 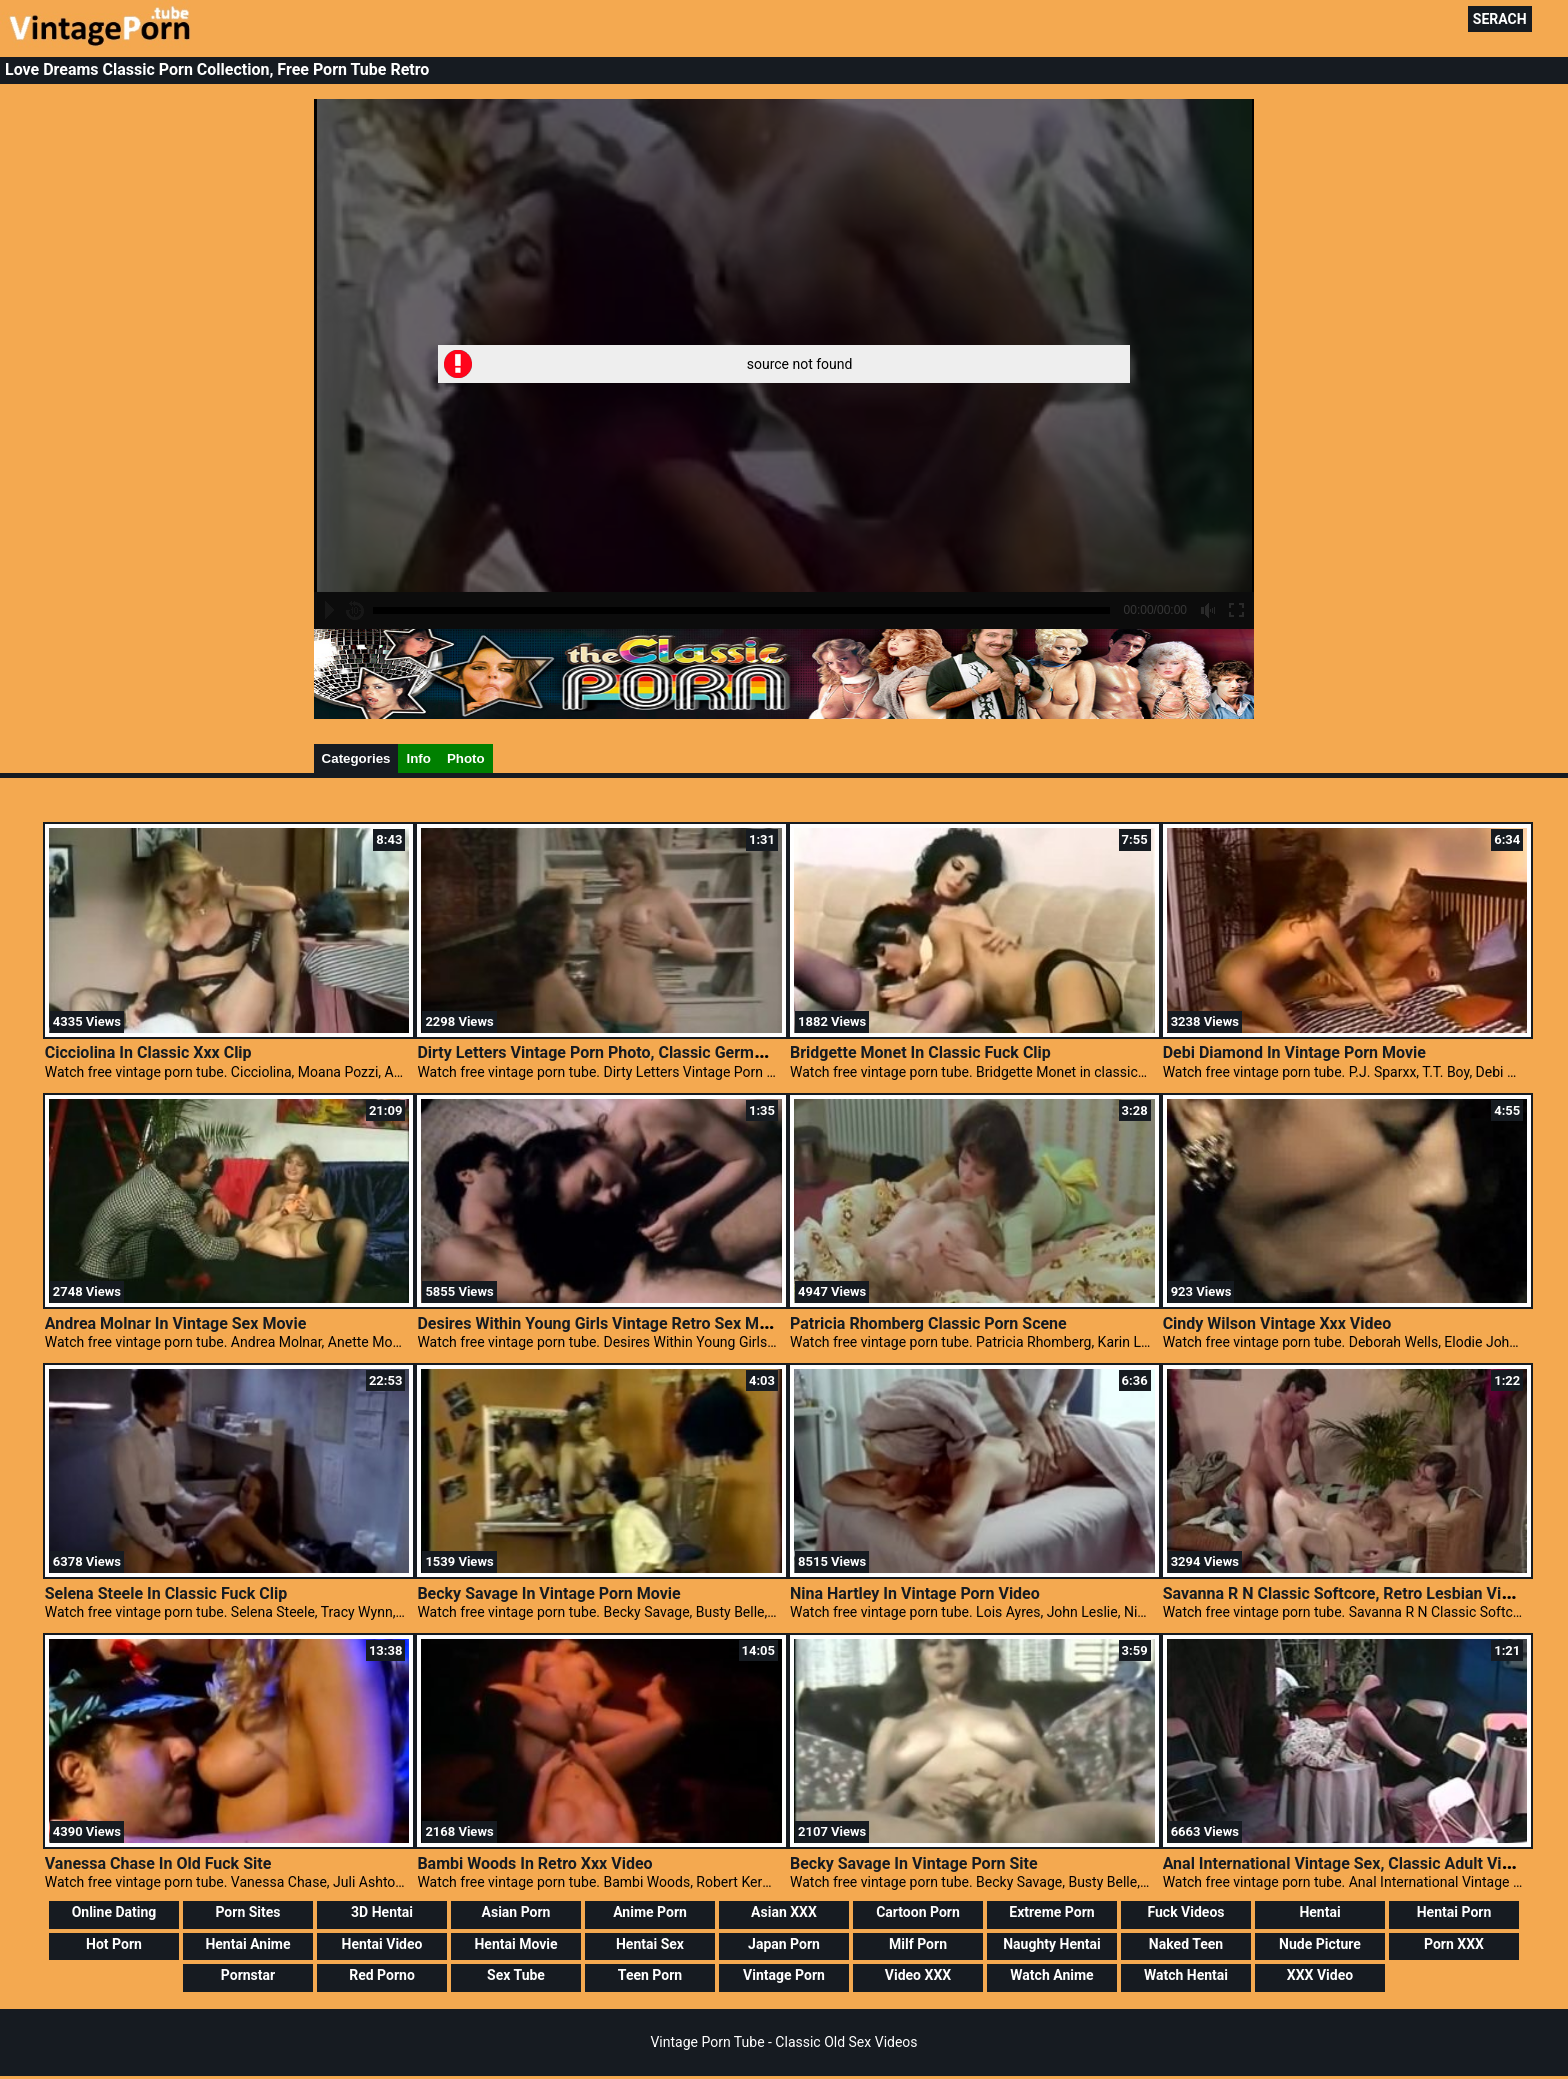 What do you see at coordinates (548, 1593) in the screenshot?
I see `Becky Savage In Vintage Porn Movie` at bounding box center [548, 1593].